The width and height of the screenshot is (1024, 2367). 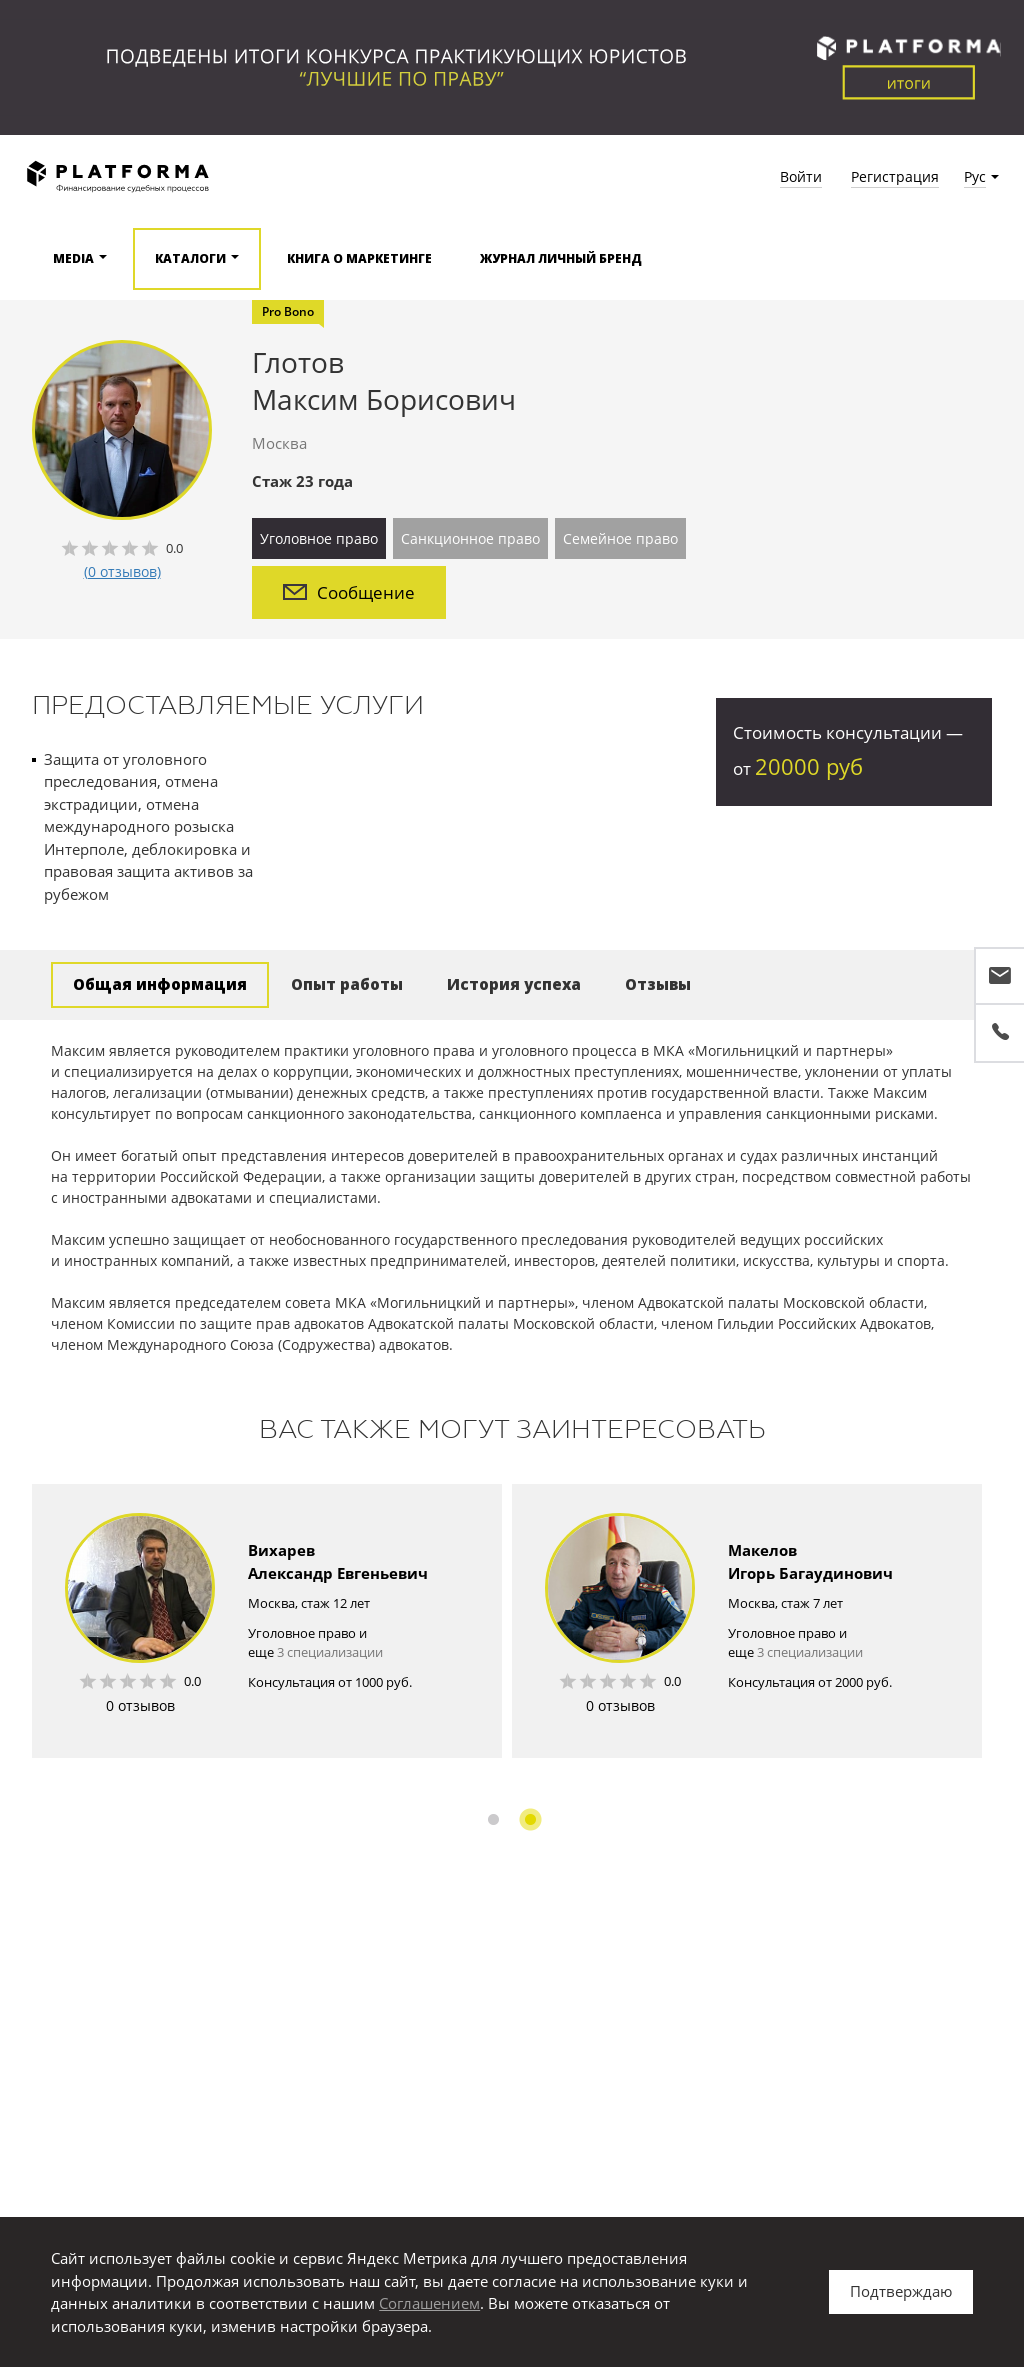 I want to click on Media, so click(x=73, y=258).